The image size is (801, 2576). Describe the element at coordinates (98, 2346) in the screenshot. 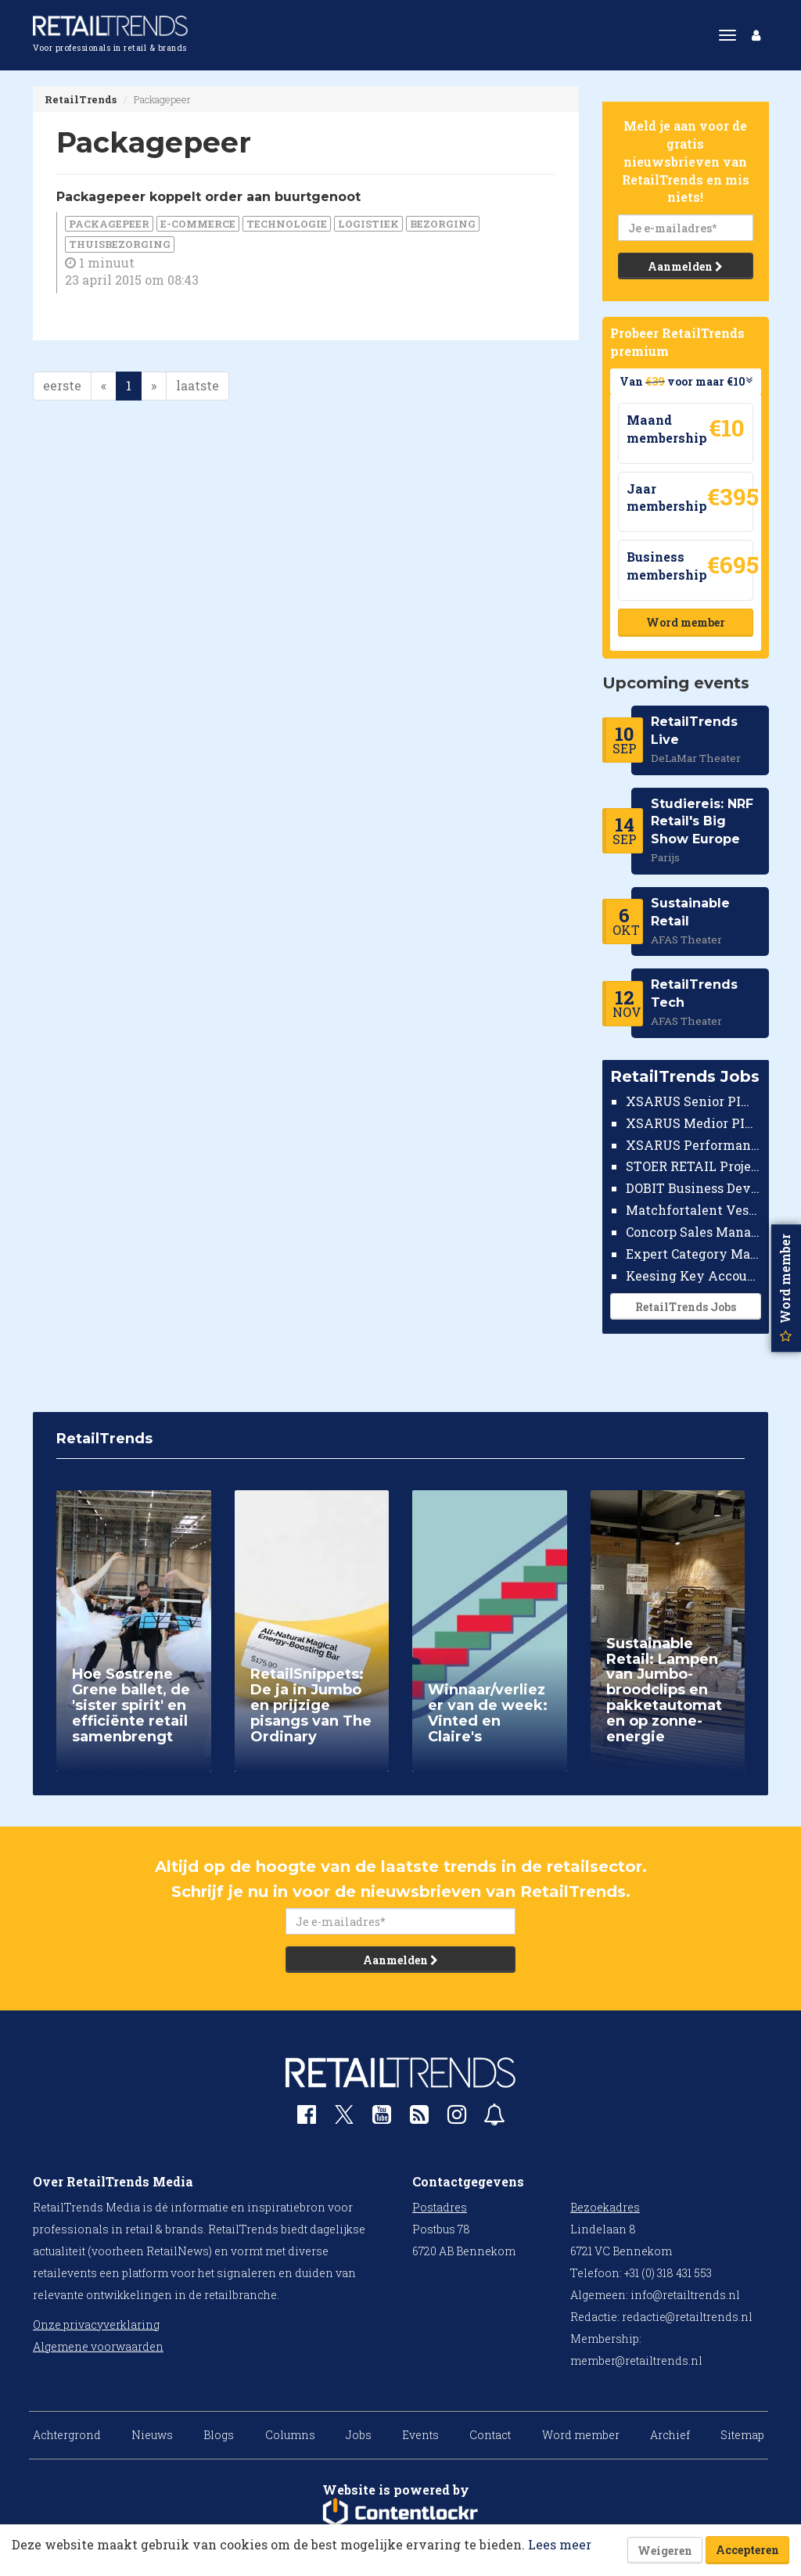

I see `Algemene voorwaarden` at that location.